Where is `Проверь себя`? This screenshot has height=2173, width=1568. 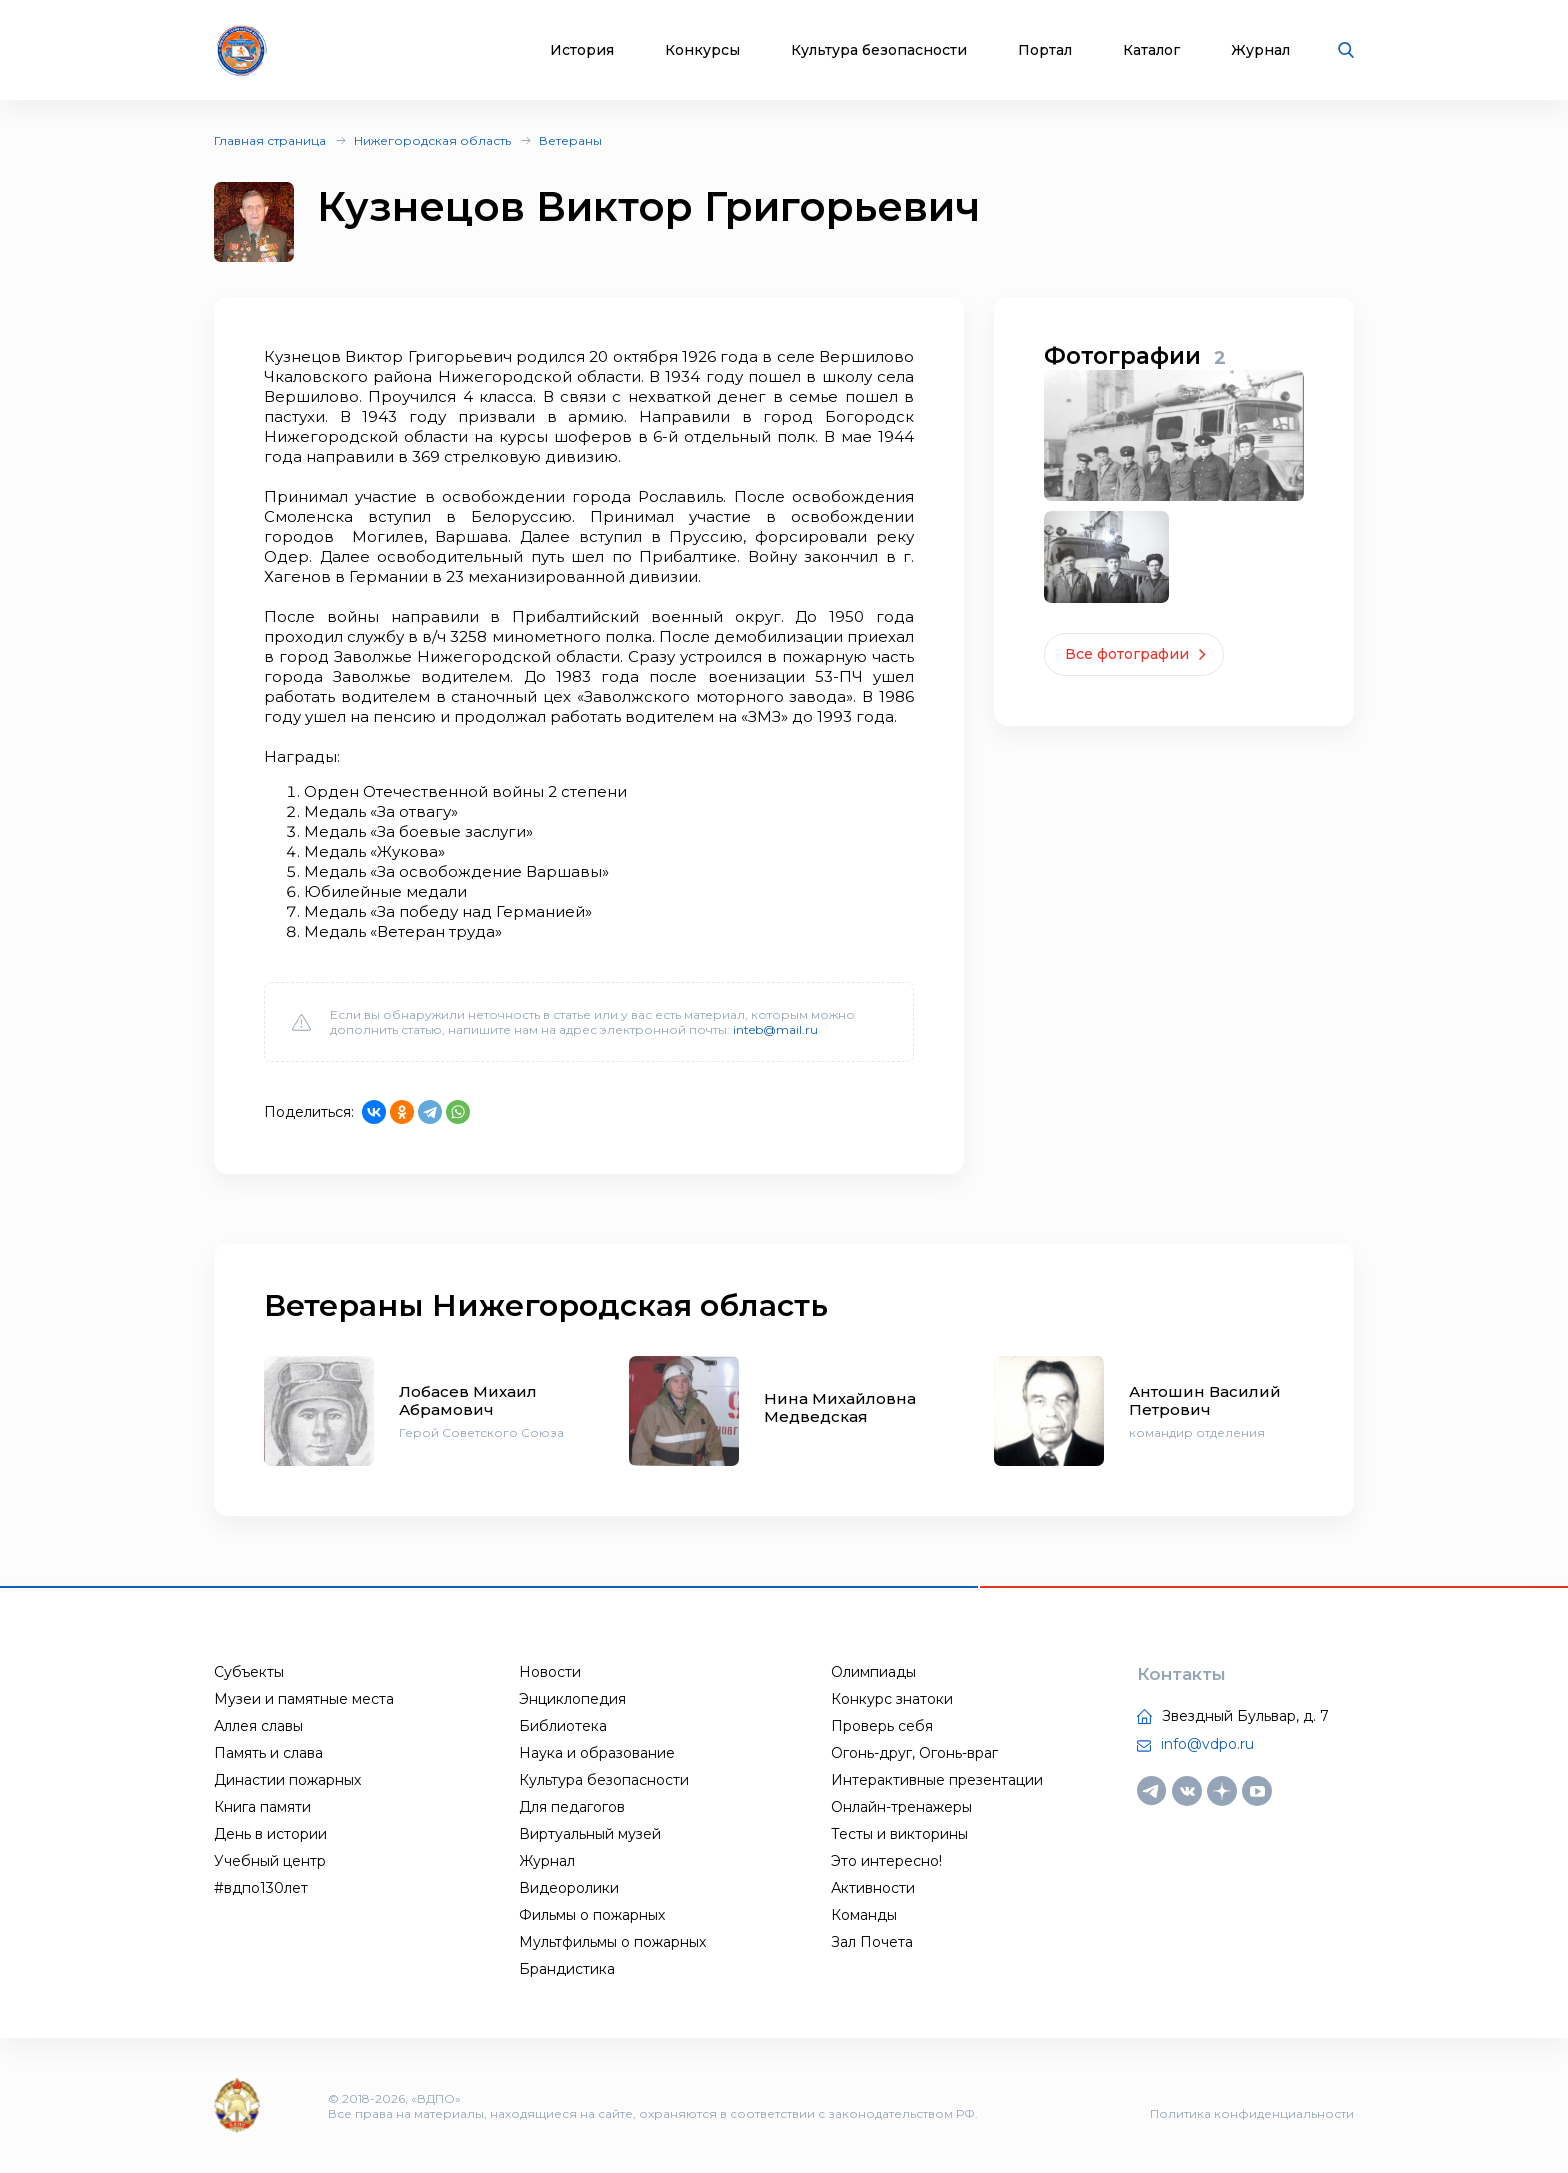
Проверь себя is located at coordinates (882, 1726).